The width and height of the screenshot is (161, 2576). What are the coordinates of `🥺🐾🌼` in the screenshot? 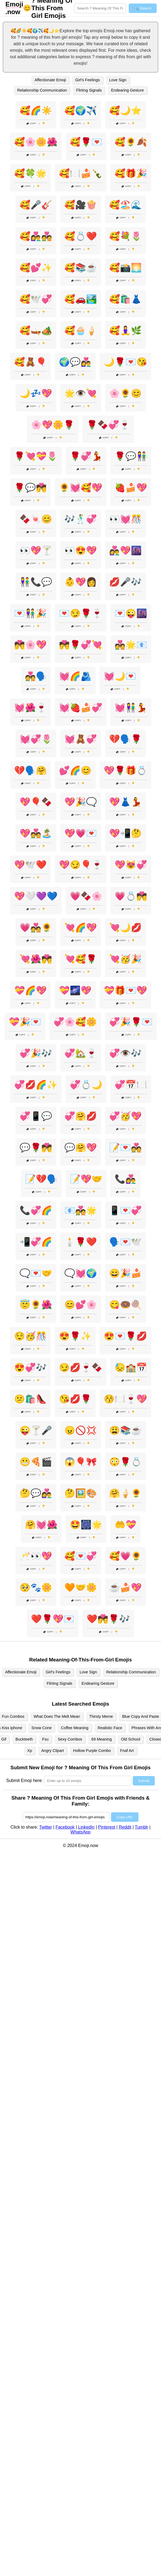 It's located at (36, 1587).